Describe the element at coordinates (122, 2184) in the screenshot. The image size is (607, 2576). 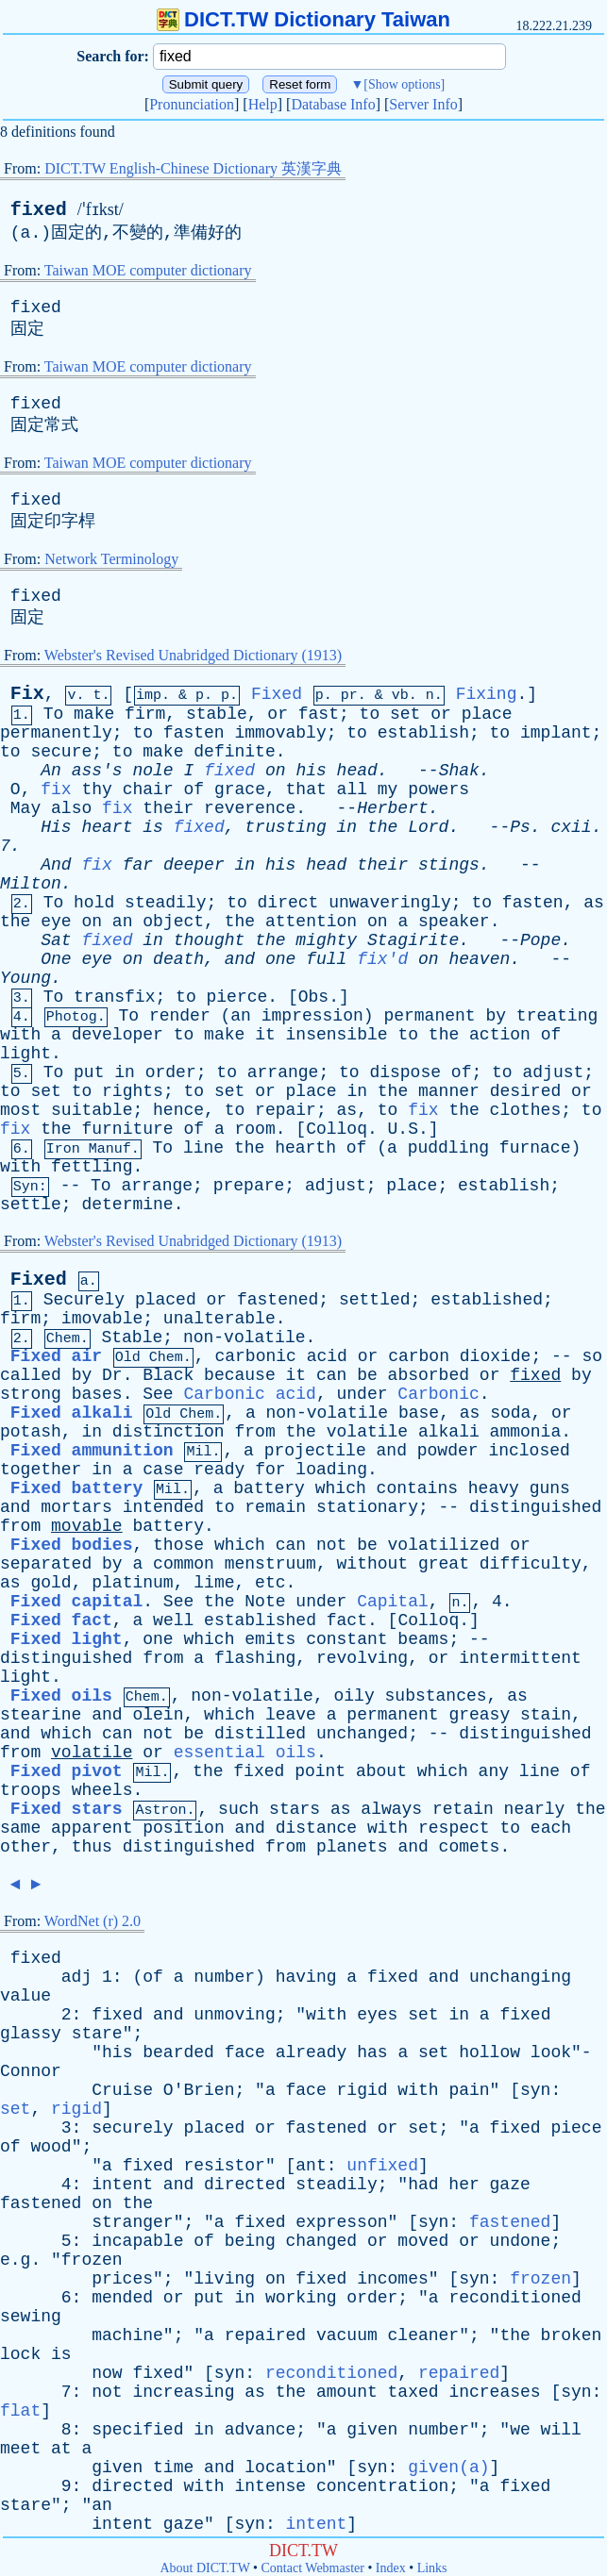
I see `intent` at that location.